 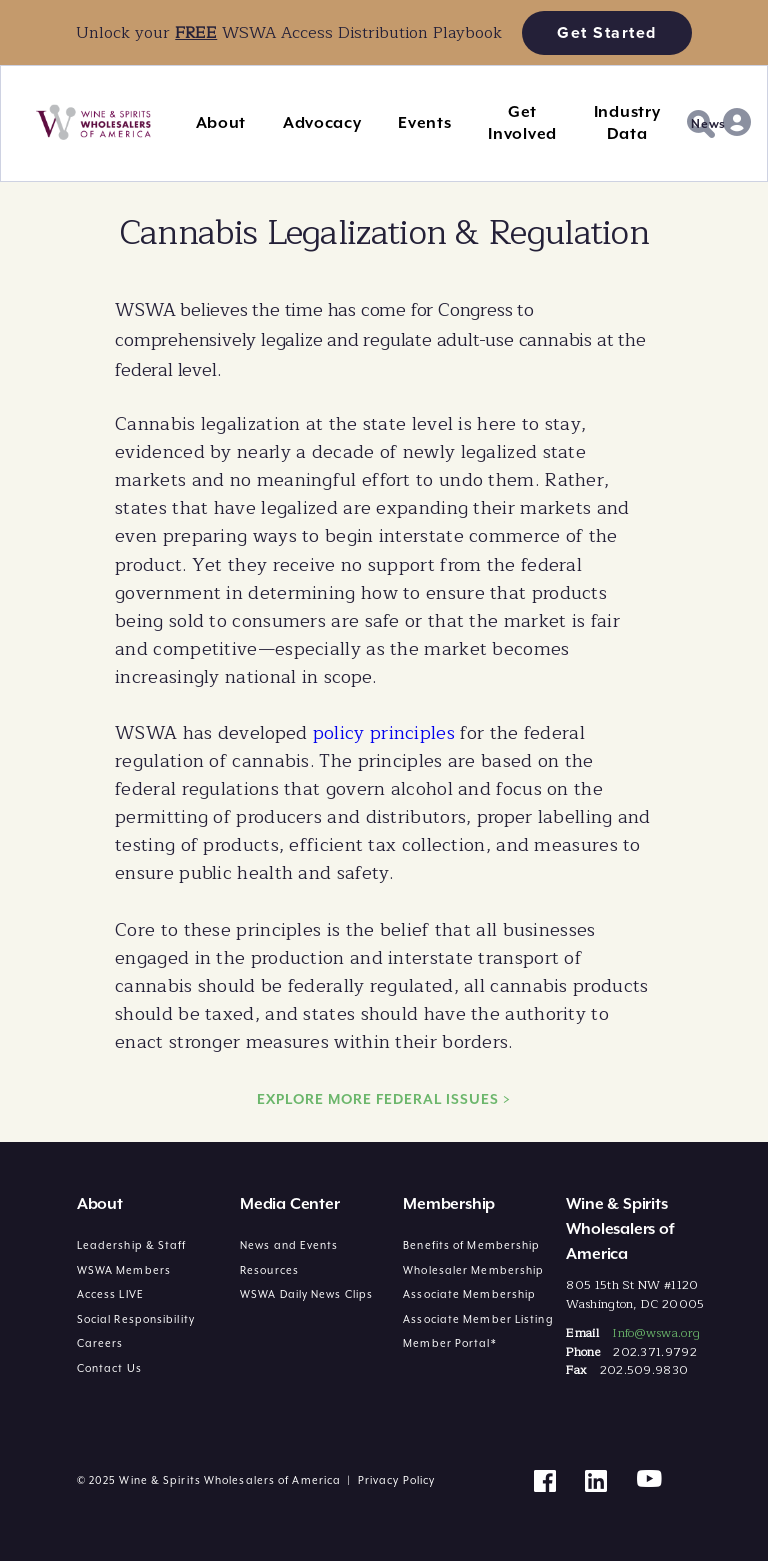 I want to click on Access LIVE, so click(x=110, y=1294).